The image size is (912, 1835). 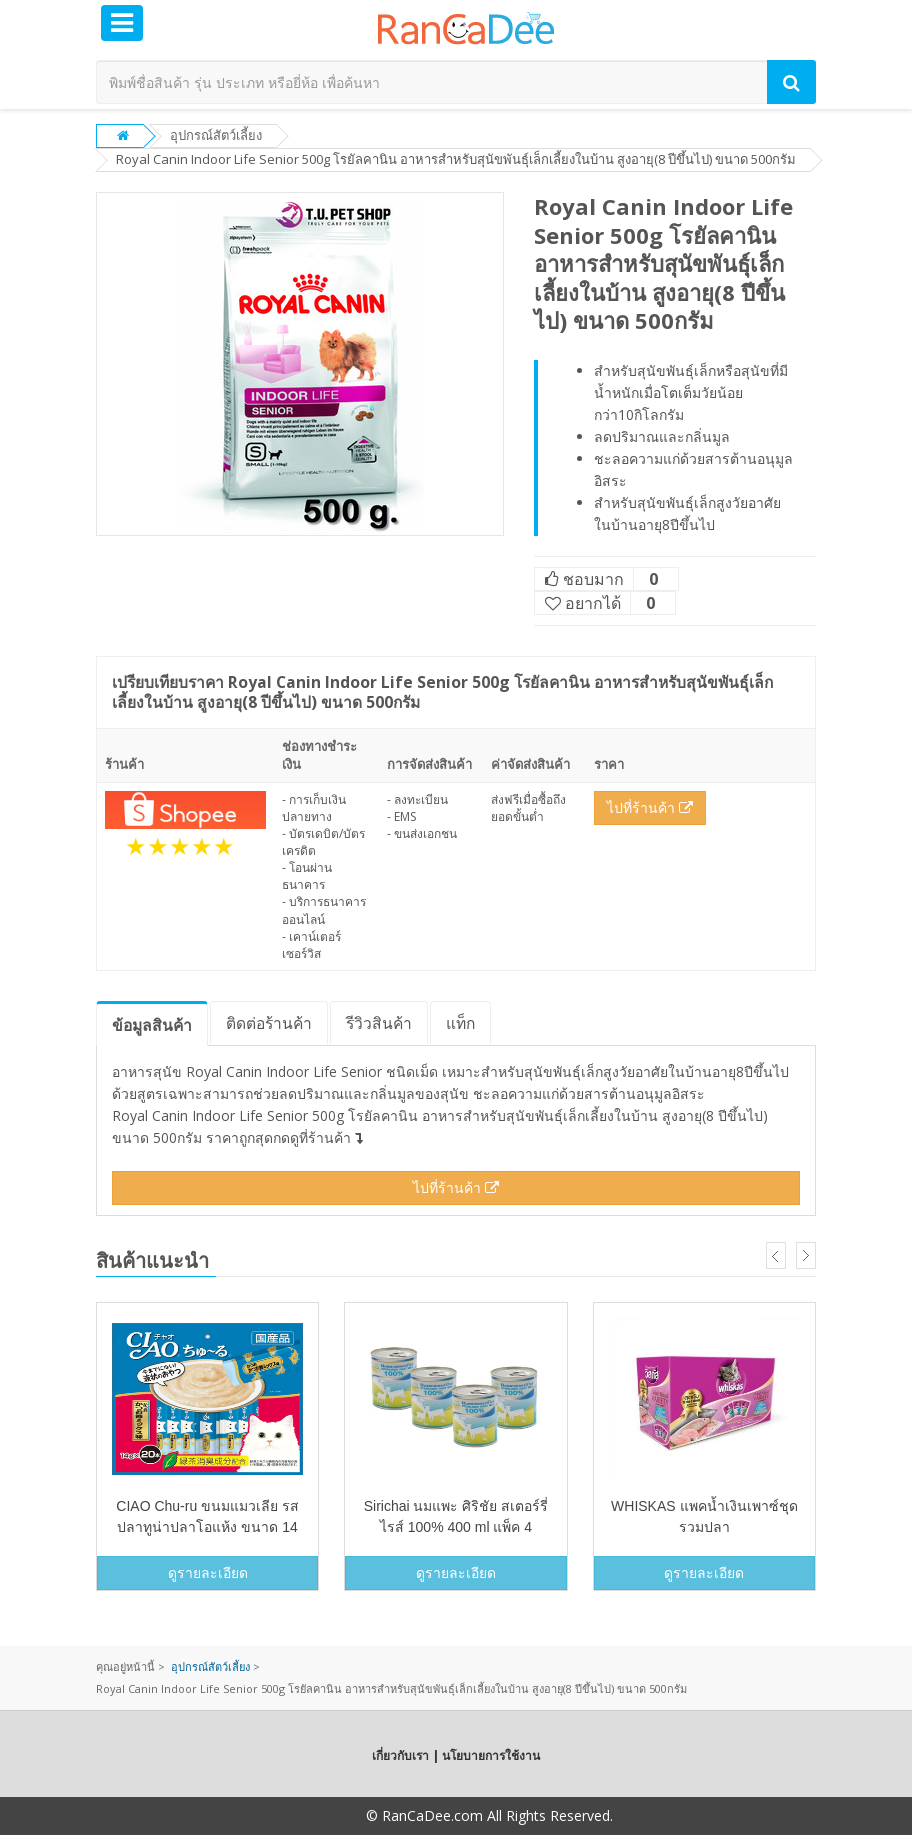 What do you see at coordinates (456, 1527) in the screenshot?
I see `Sirichai นมแพะ ศิริชัย สเตอร์รี่ไรส์ 100% 400 ml แพ็ค 4 กระป๋อง` at bounding box center [456, 1527].